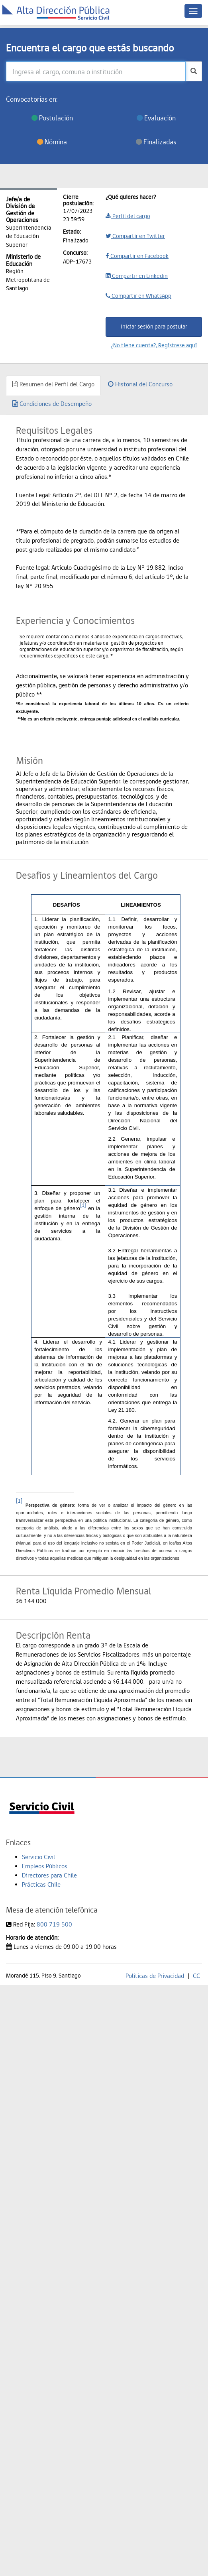  I want to click on 800 719 500, so click(54, 1924).